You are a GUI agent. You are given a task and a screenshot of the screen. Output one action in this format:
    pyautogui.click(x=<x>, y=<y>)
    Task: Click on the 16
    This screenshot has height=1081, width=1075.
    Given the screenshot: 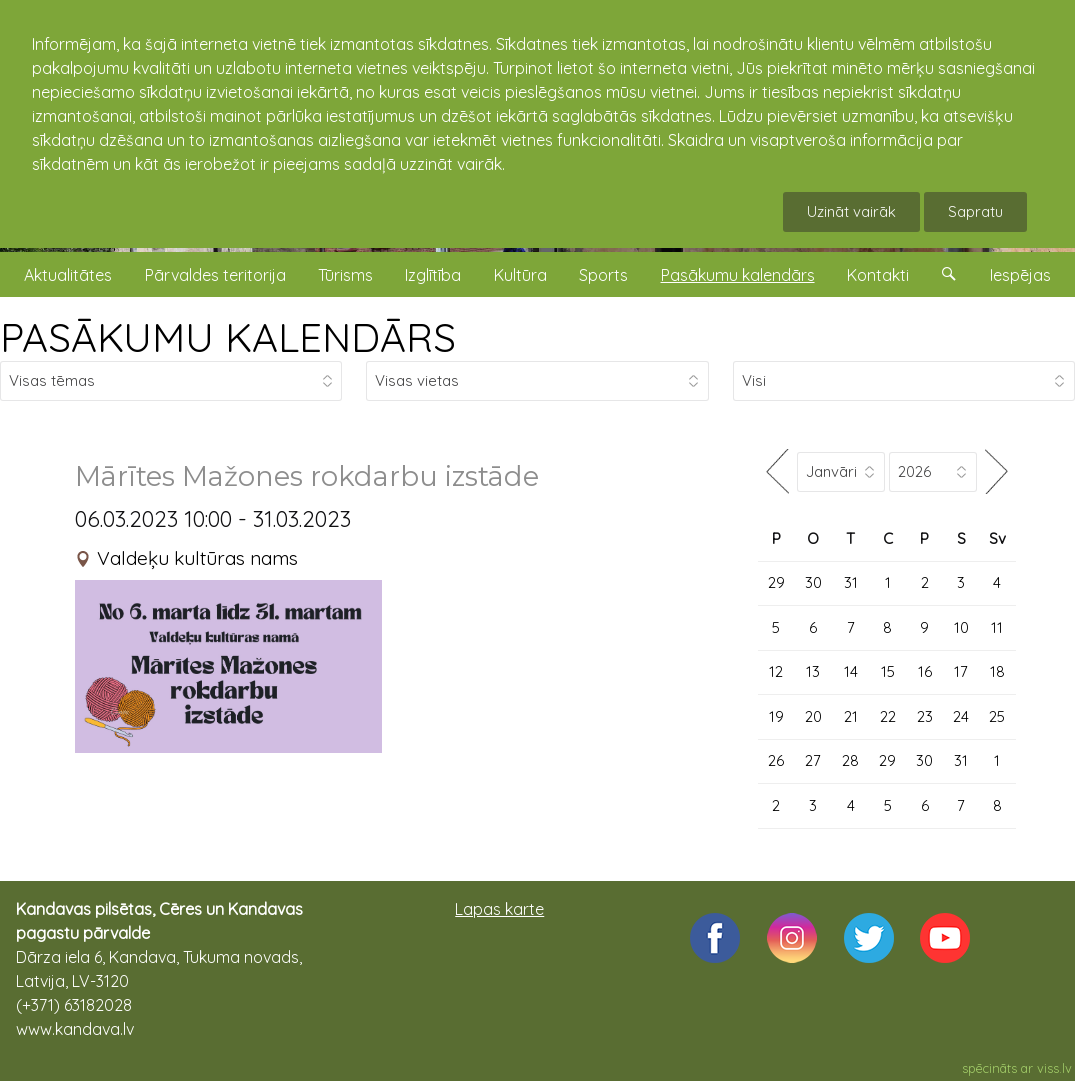 What is the action you would take?
    pyautogui.click(x=925, y=671)
    